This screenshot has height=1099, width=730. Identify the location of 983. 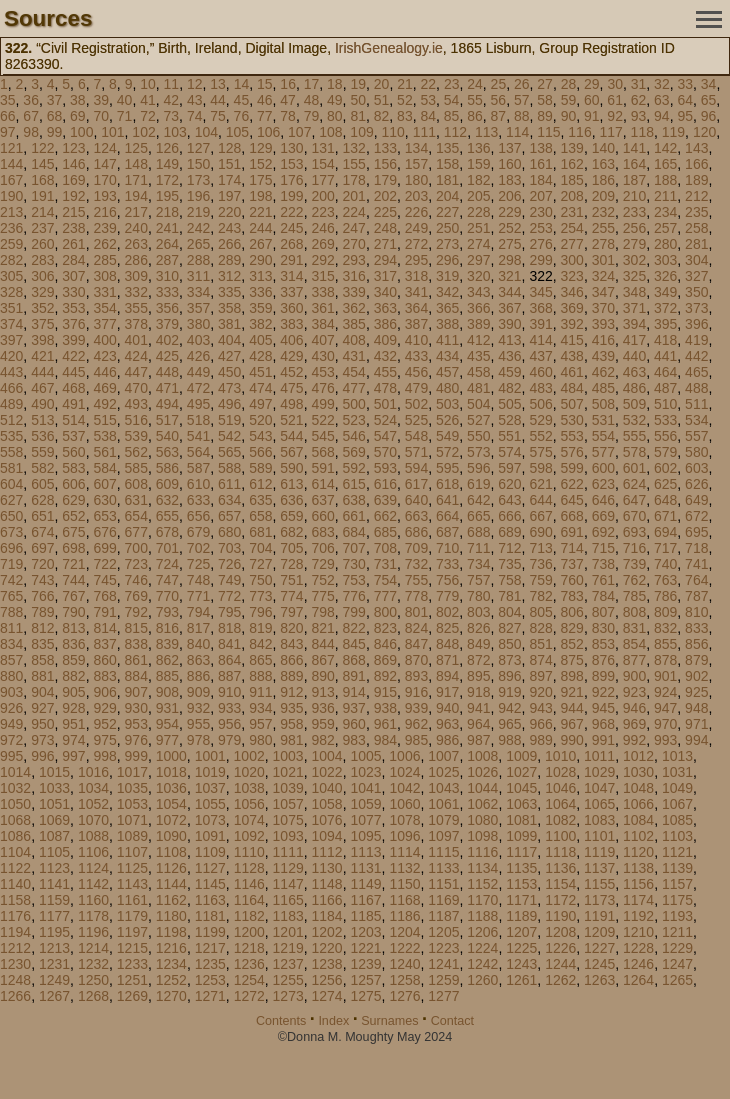
(354, 740).